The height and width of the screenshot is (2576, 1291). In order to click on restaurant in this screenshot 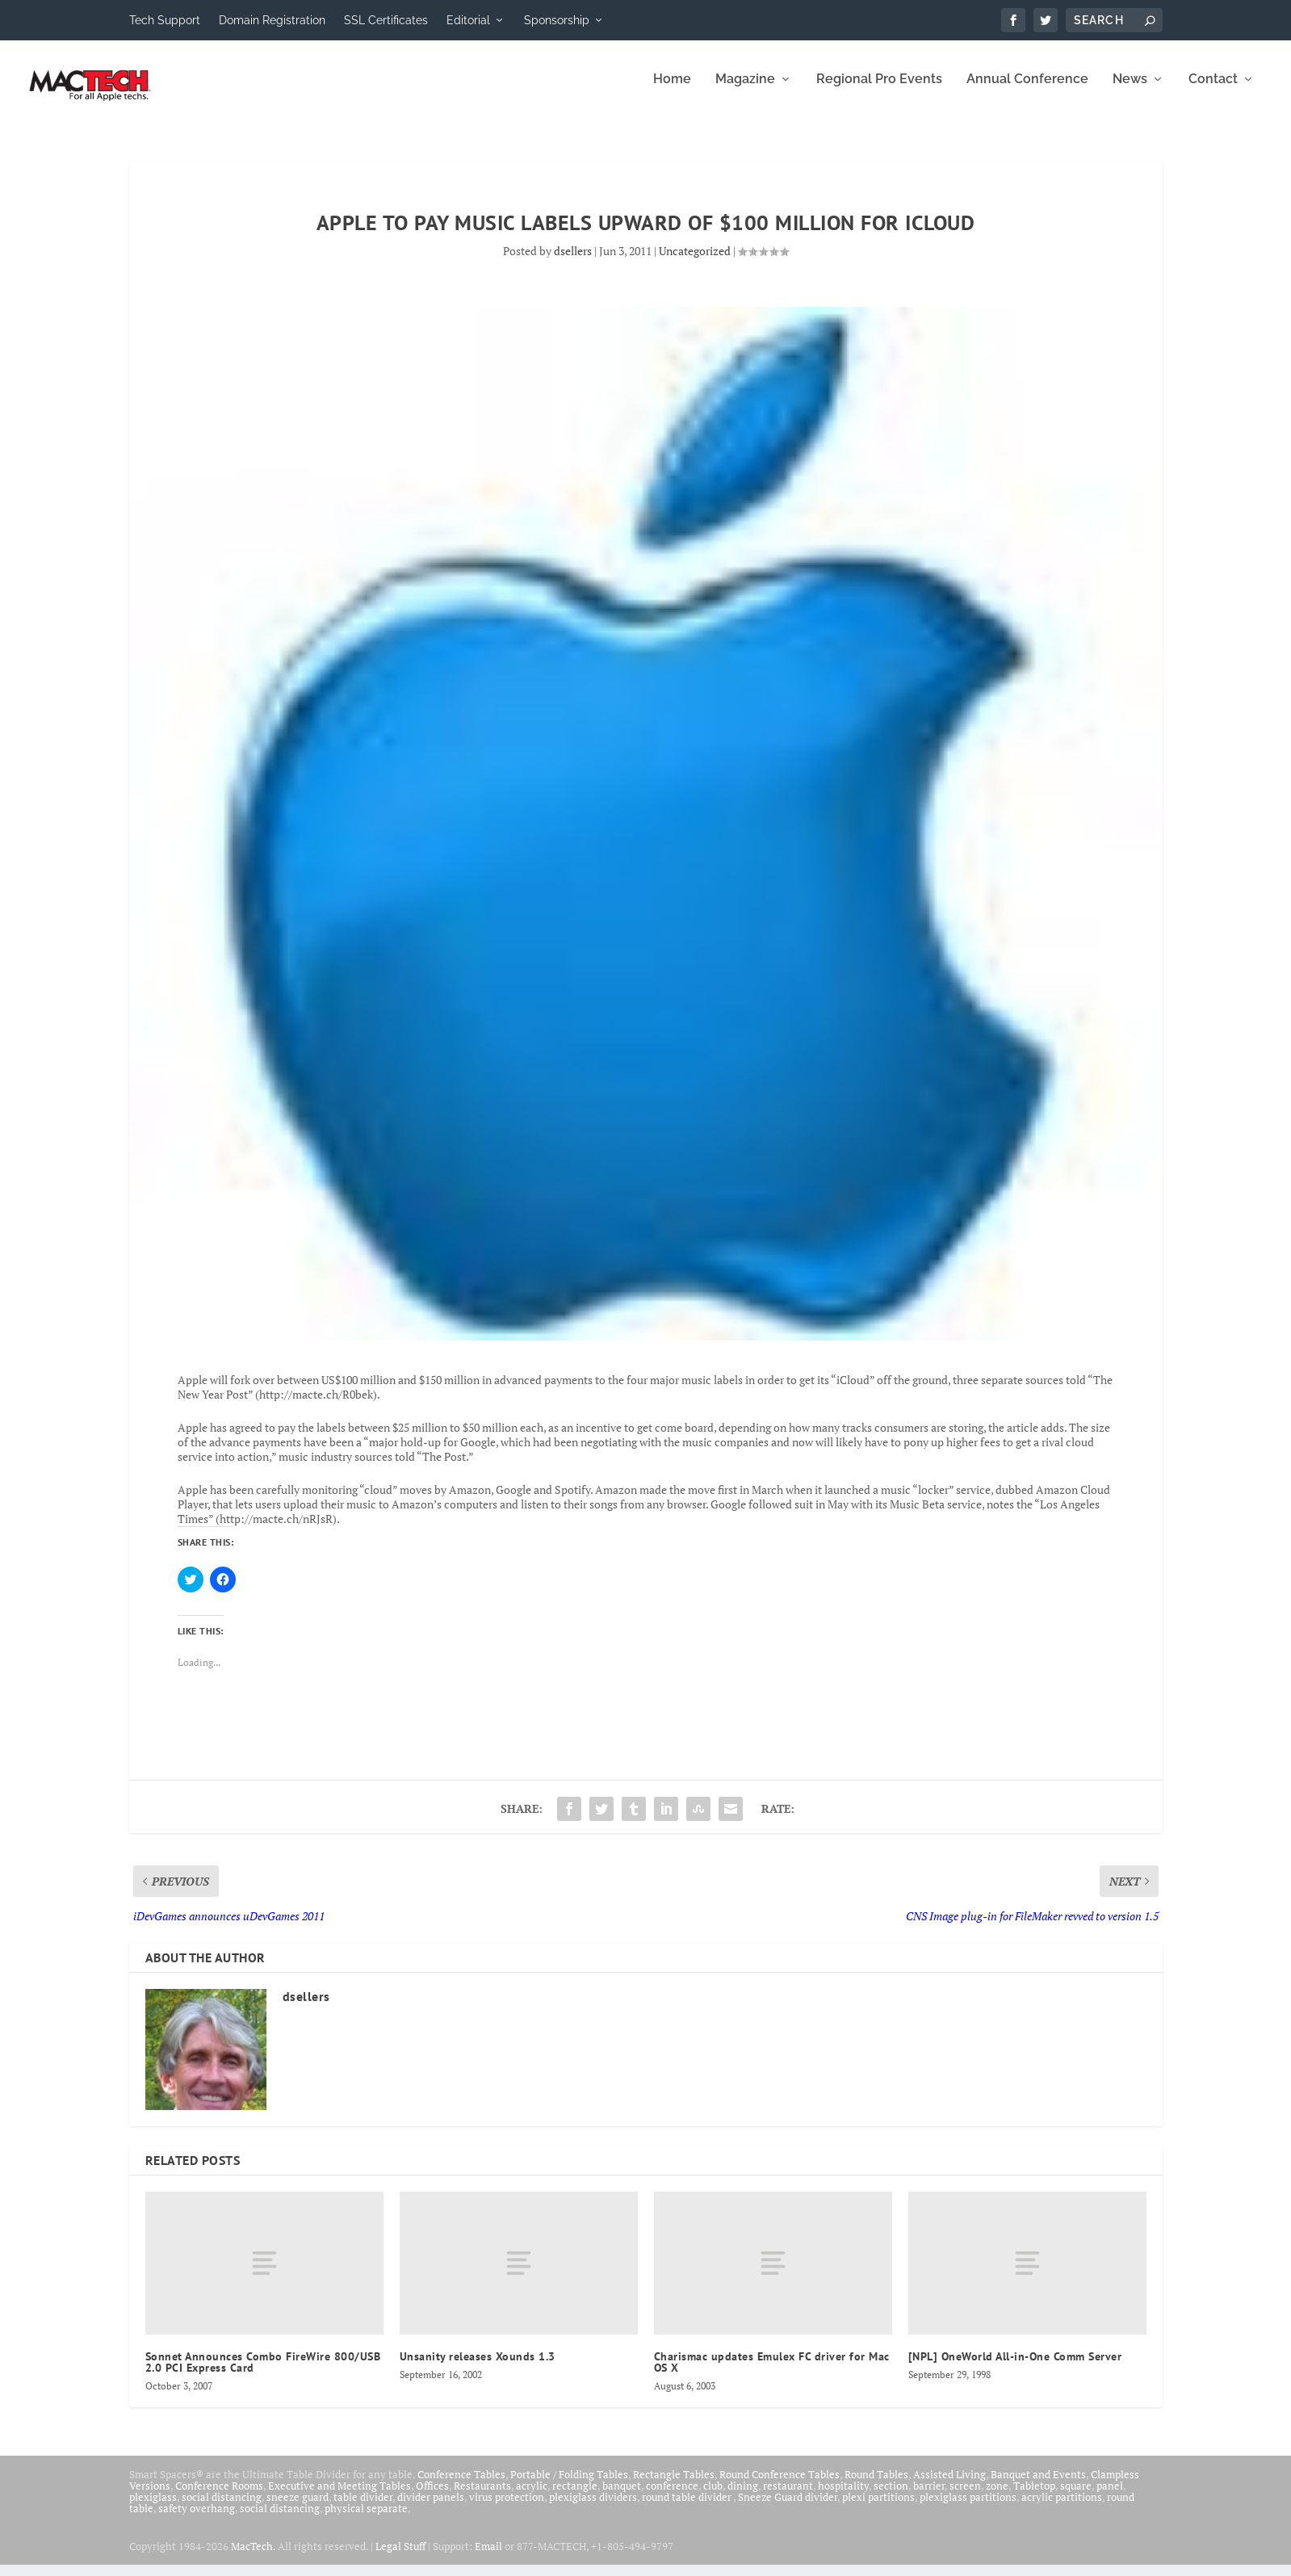, I will do `click(788, 2497)`.